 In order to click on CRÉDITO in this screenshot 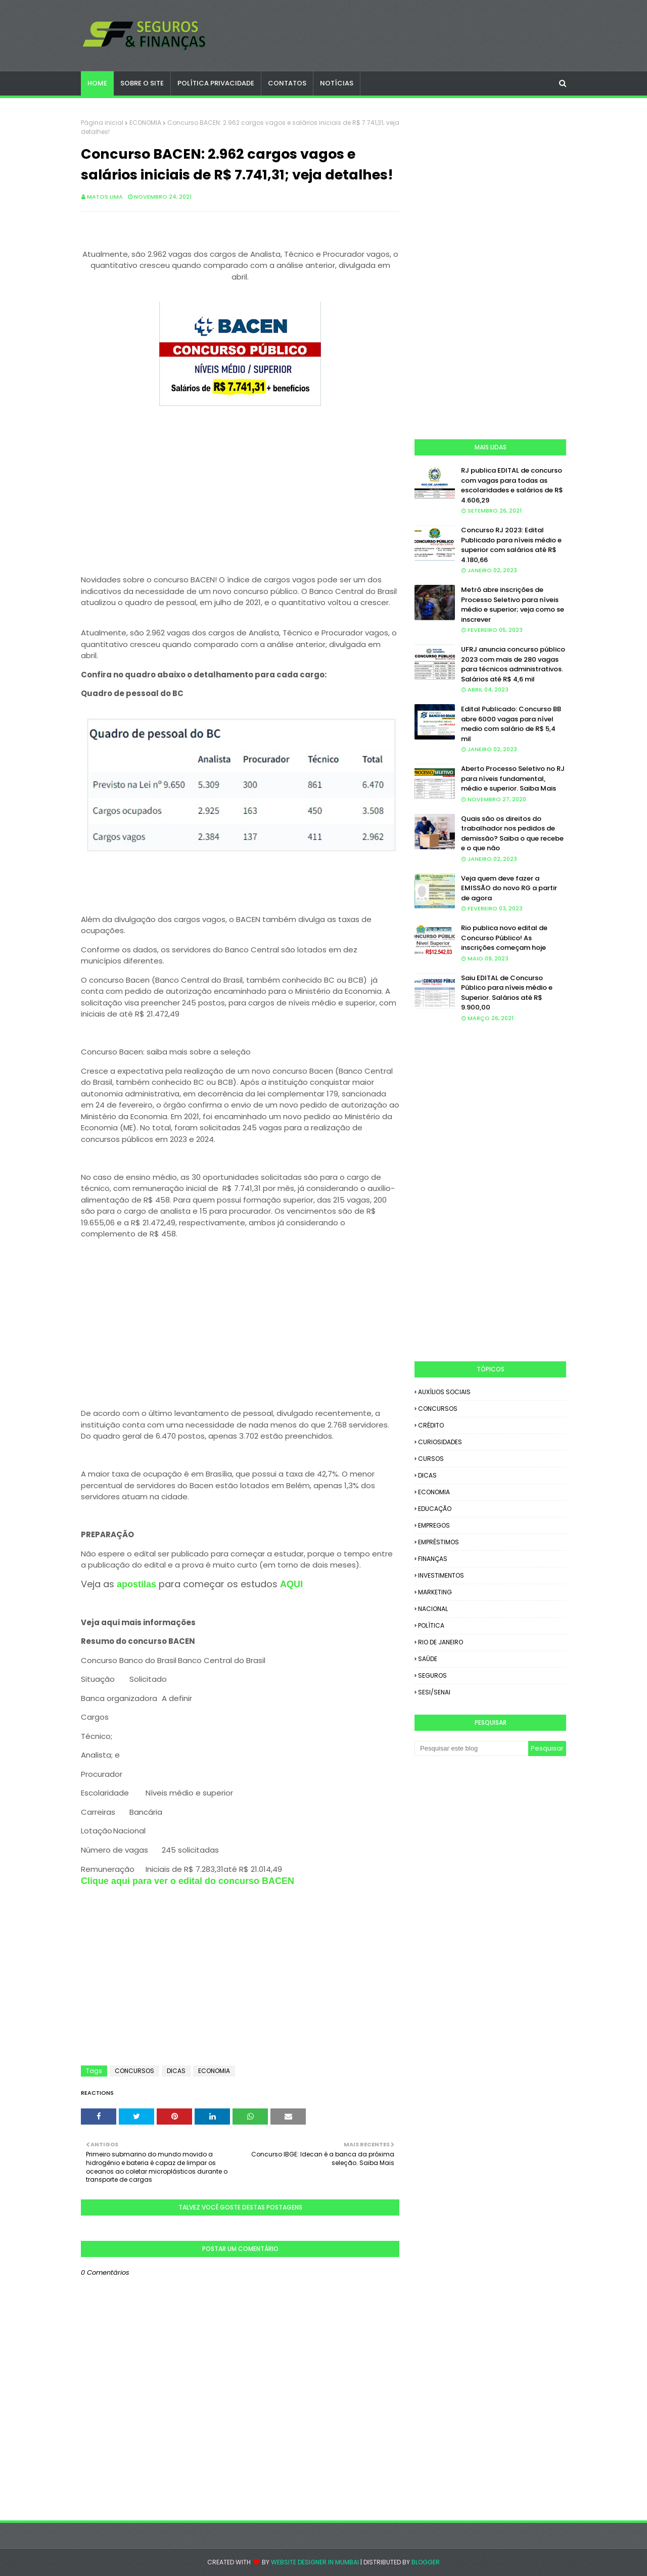, I will do `click(431, 1425)`.